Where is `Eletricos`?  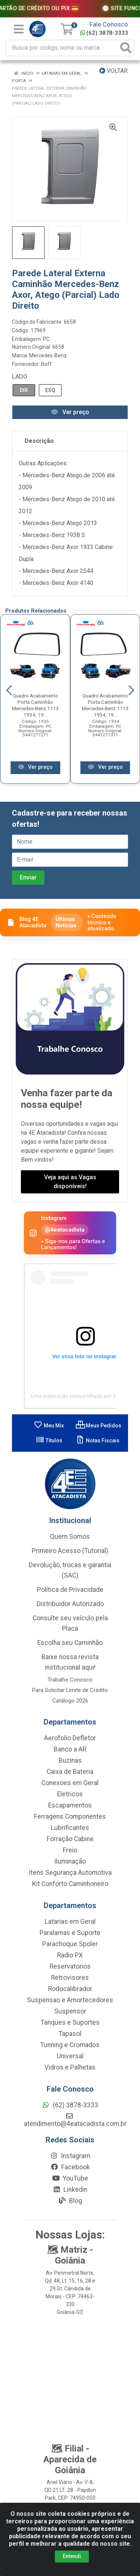 Eletricos is located at coordinates (70, 1794).